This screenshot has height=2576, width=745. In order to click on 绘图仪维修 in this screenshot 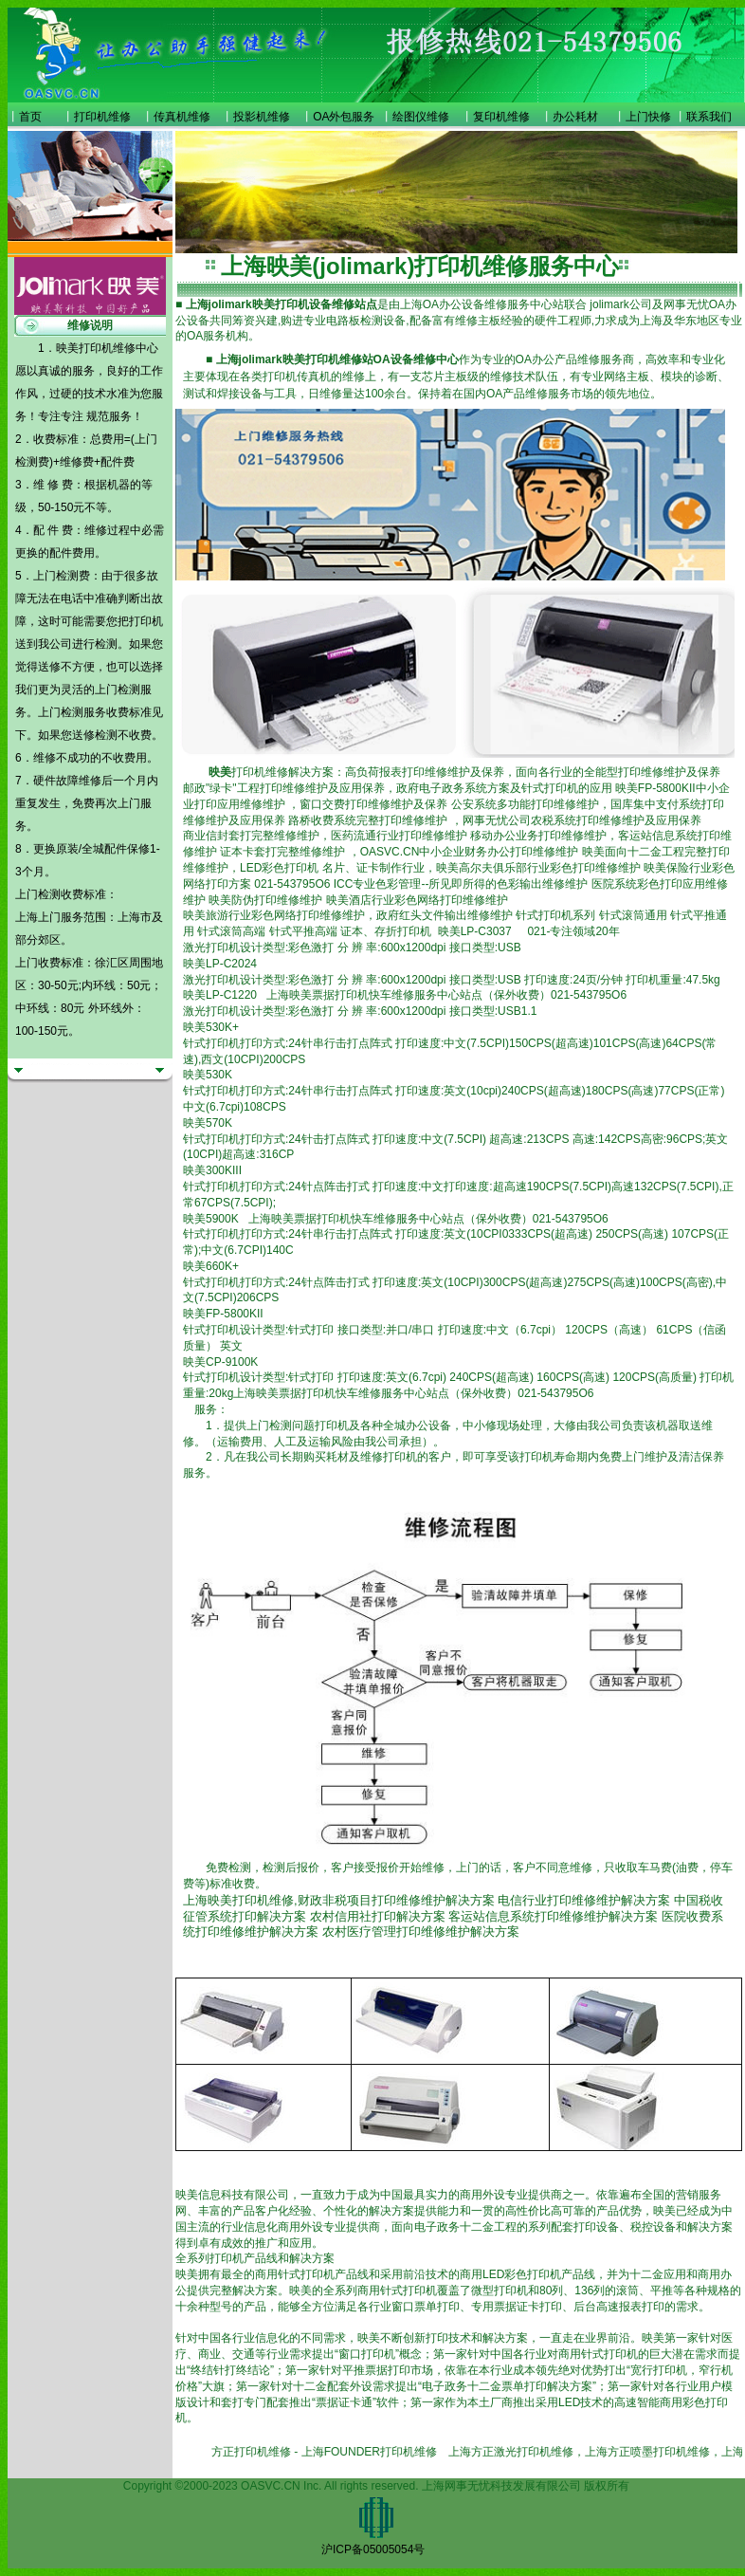, I will do `click(420, 116)`.